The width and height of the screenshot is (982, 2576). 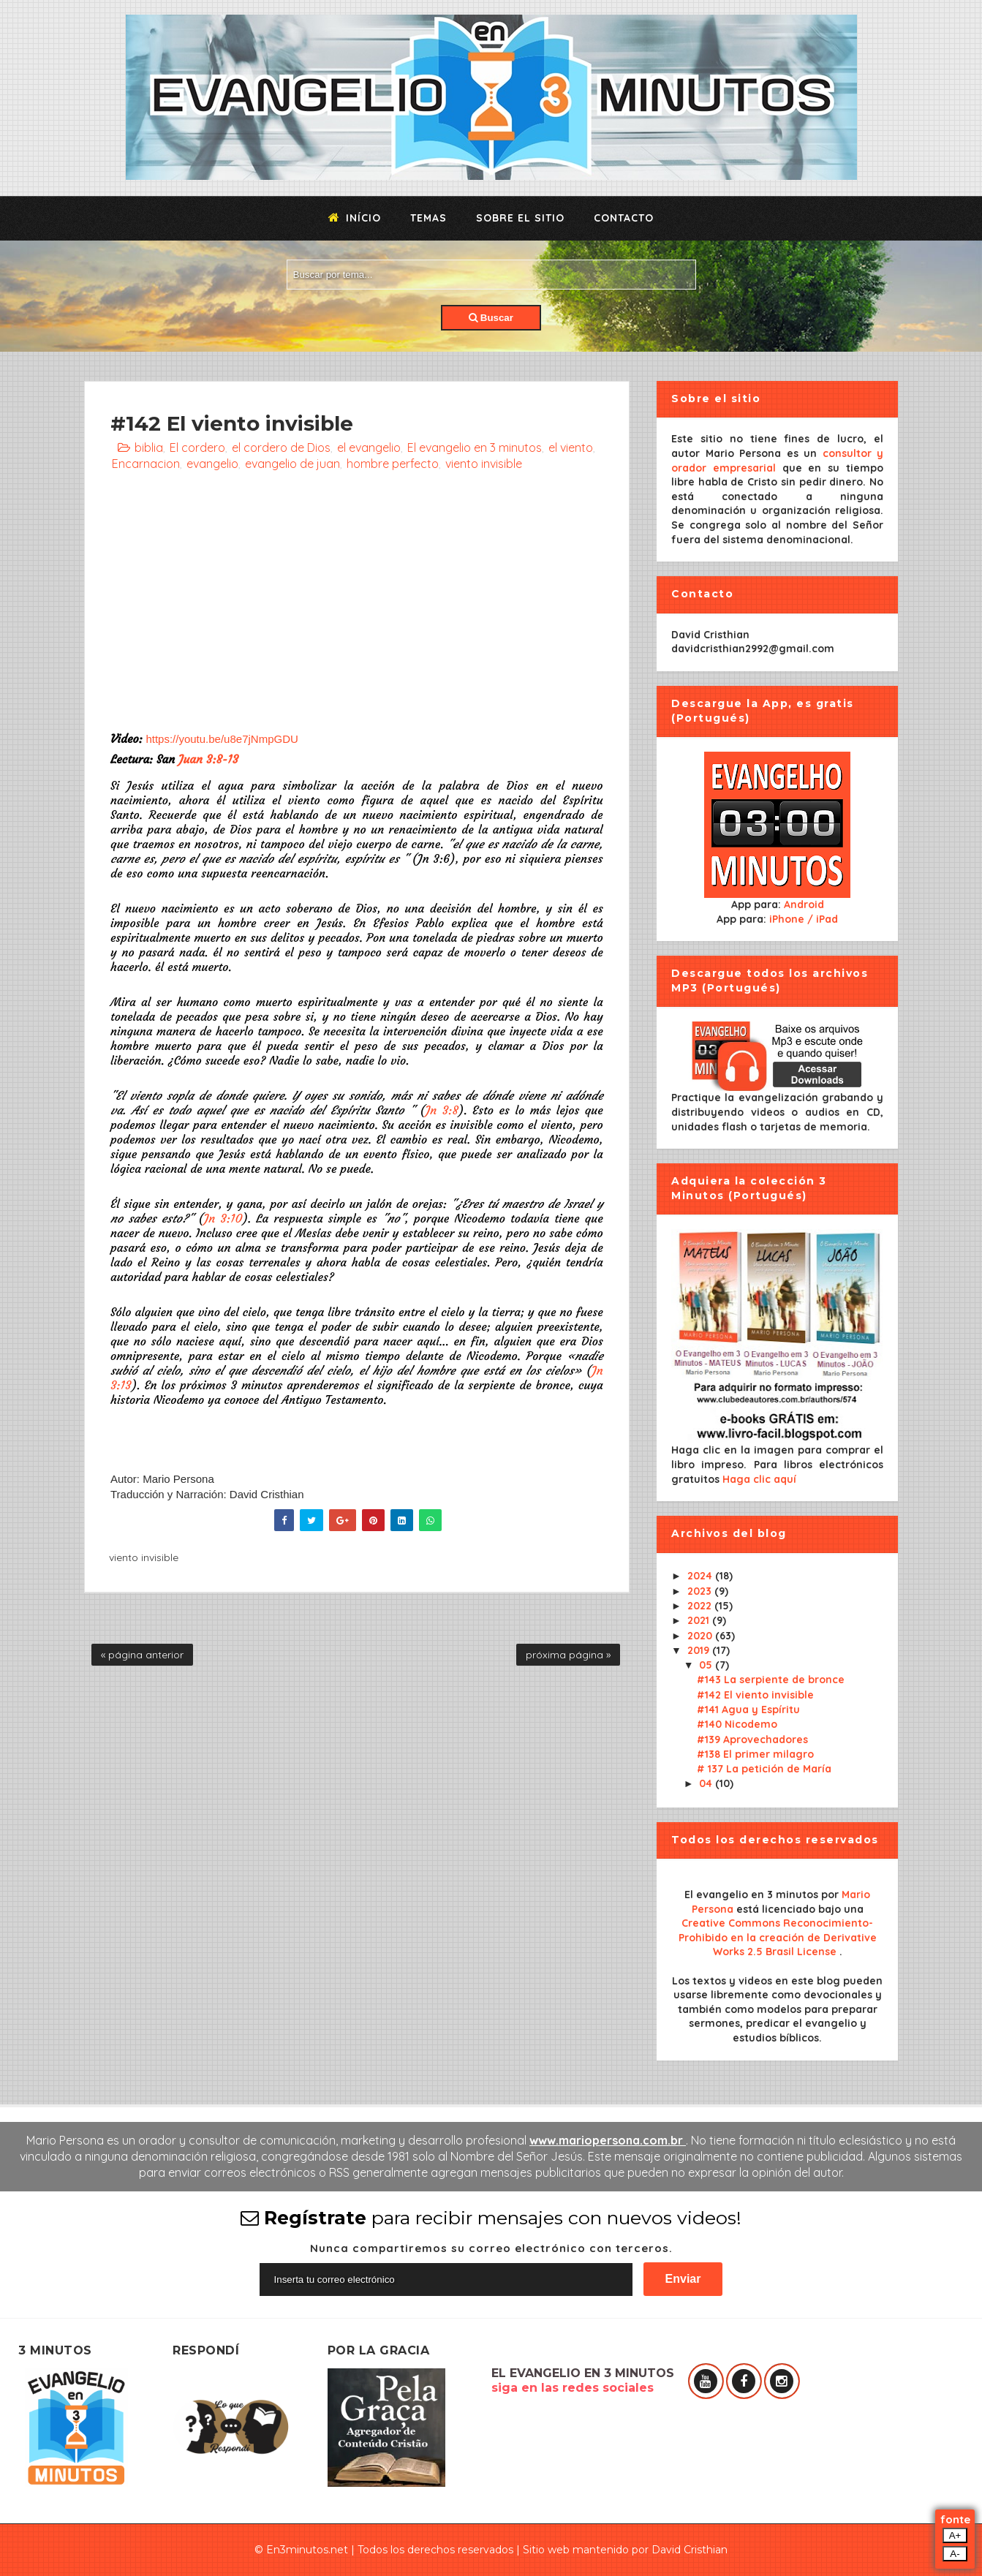 What do you see at coordinates (700, 1591) in the screenshot?
I see `2023` at bounding box center [700, 1591].